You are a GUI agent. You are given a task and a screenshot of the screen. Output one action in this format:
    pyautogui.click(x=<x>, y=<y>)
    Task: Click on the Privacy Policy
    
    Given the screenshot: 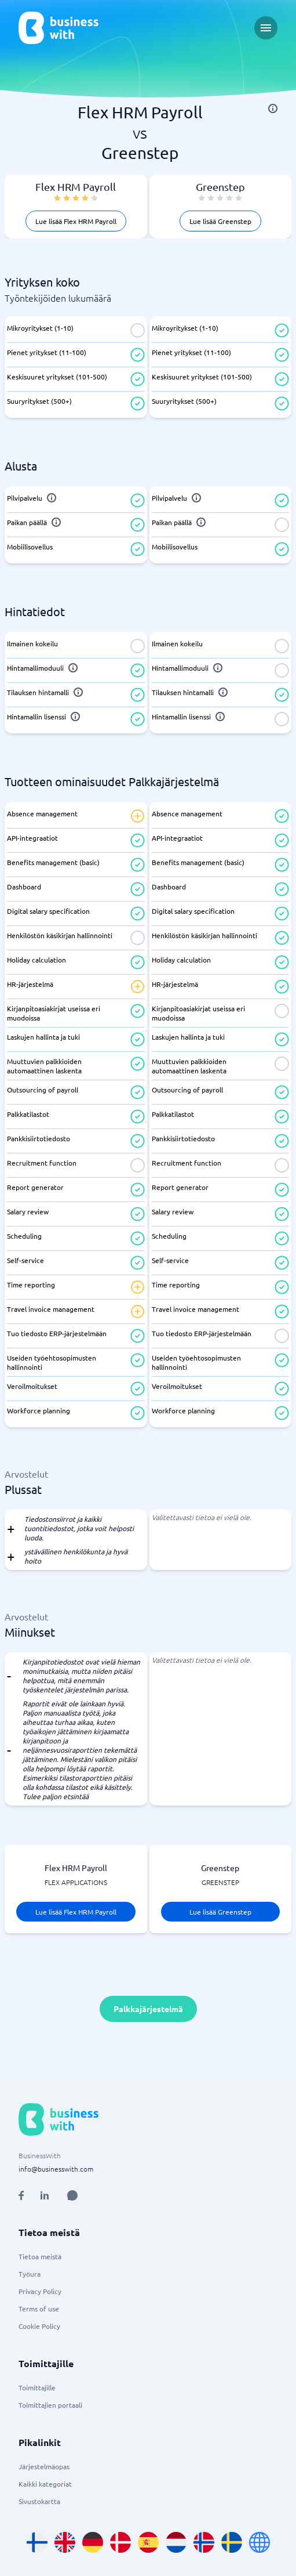 What is the action you would take?
    pyautogui.click(x=40, y=2291)
    